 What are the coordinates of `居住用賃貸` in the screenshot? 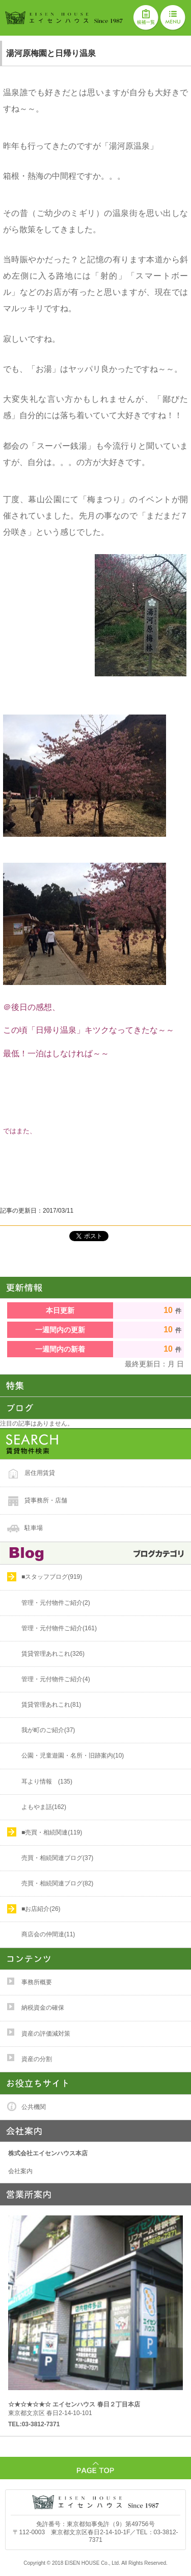 It's located at (39, 1472).